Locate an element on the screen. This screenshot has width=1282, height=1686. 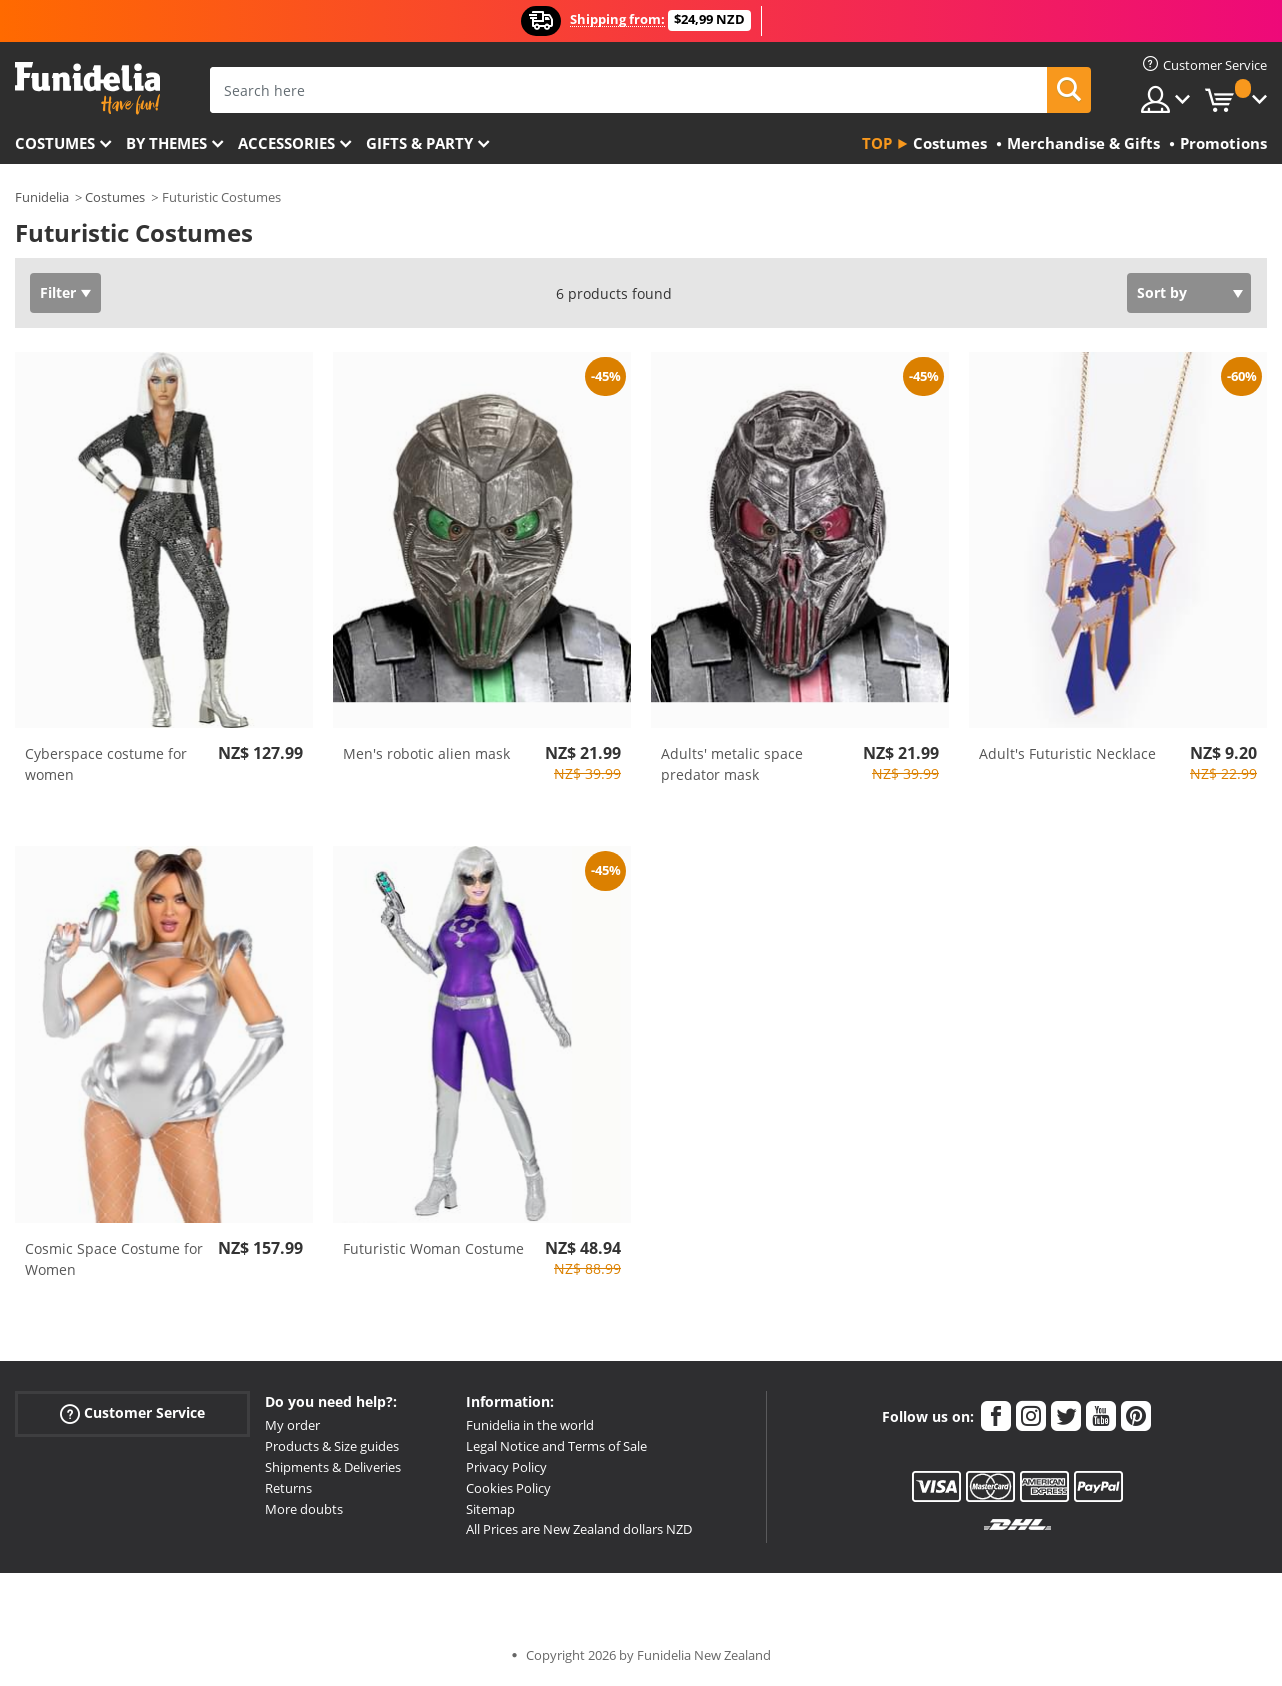
Products & Size guides is located at coordinates (332, 1446).